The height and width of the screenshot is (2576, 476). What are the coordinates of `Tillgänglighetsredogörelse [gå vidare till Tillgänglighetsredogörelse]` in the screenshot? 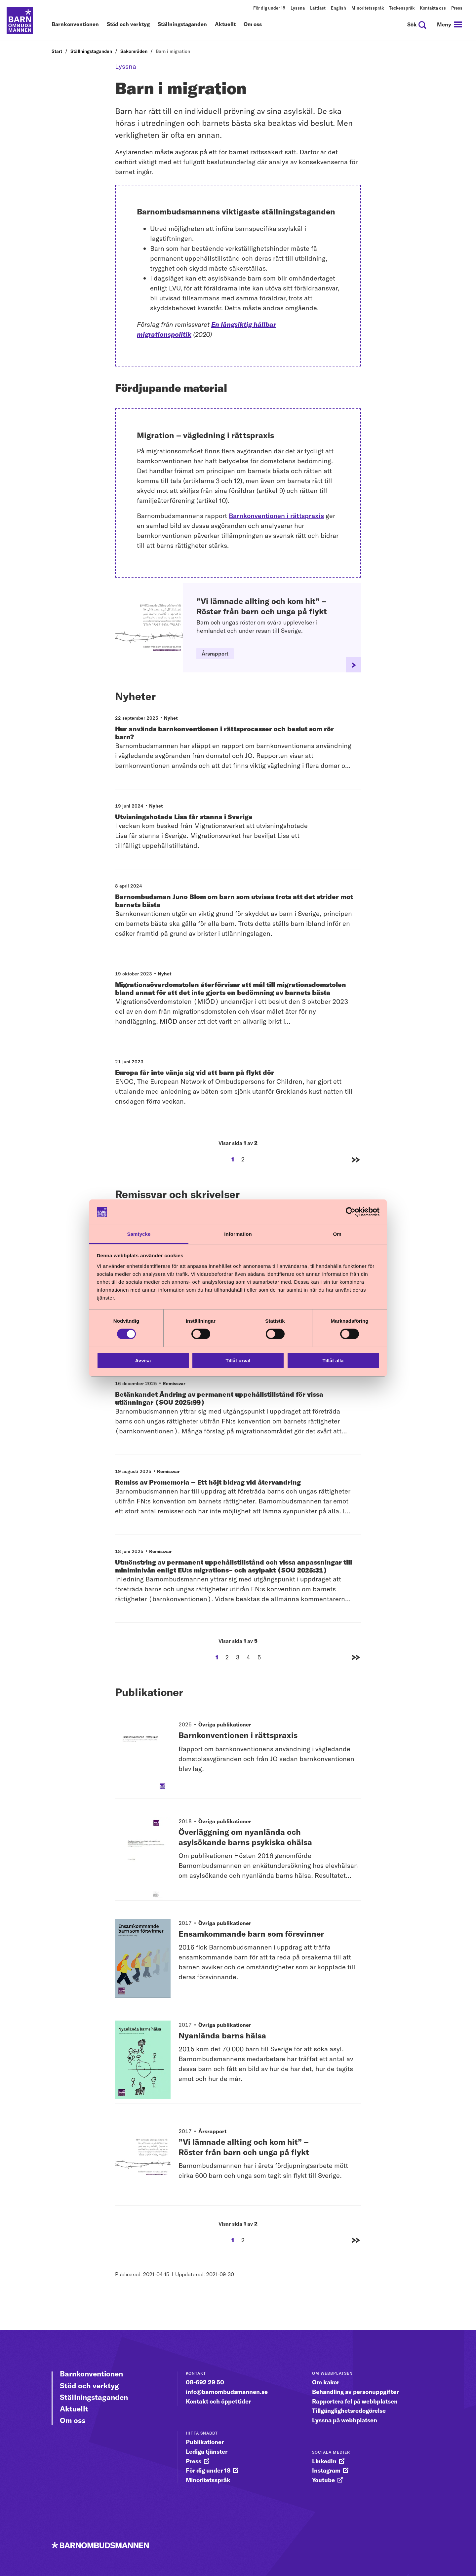 It's located at (349, 2410).